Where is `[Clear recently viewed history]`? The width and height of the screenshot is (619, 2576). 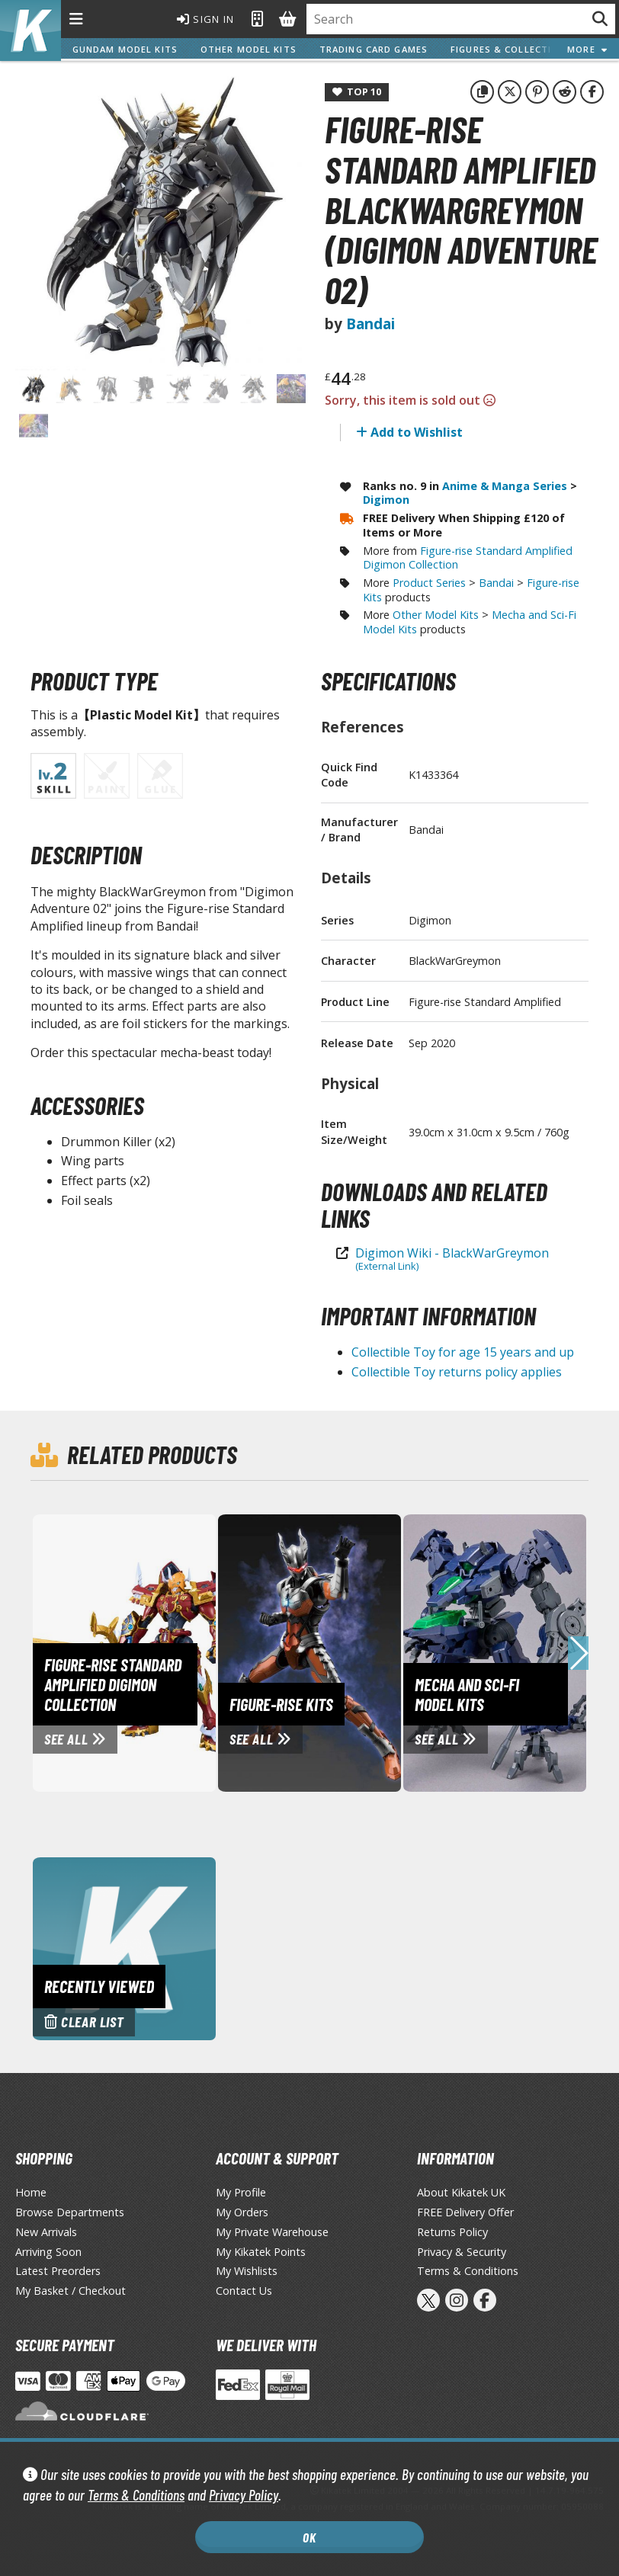
[Clear recently viewed history] is located at coordinates (124, 1947).